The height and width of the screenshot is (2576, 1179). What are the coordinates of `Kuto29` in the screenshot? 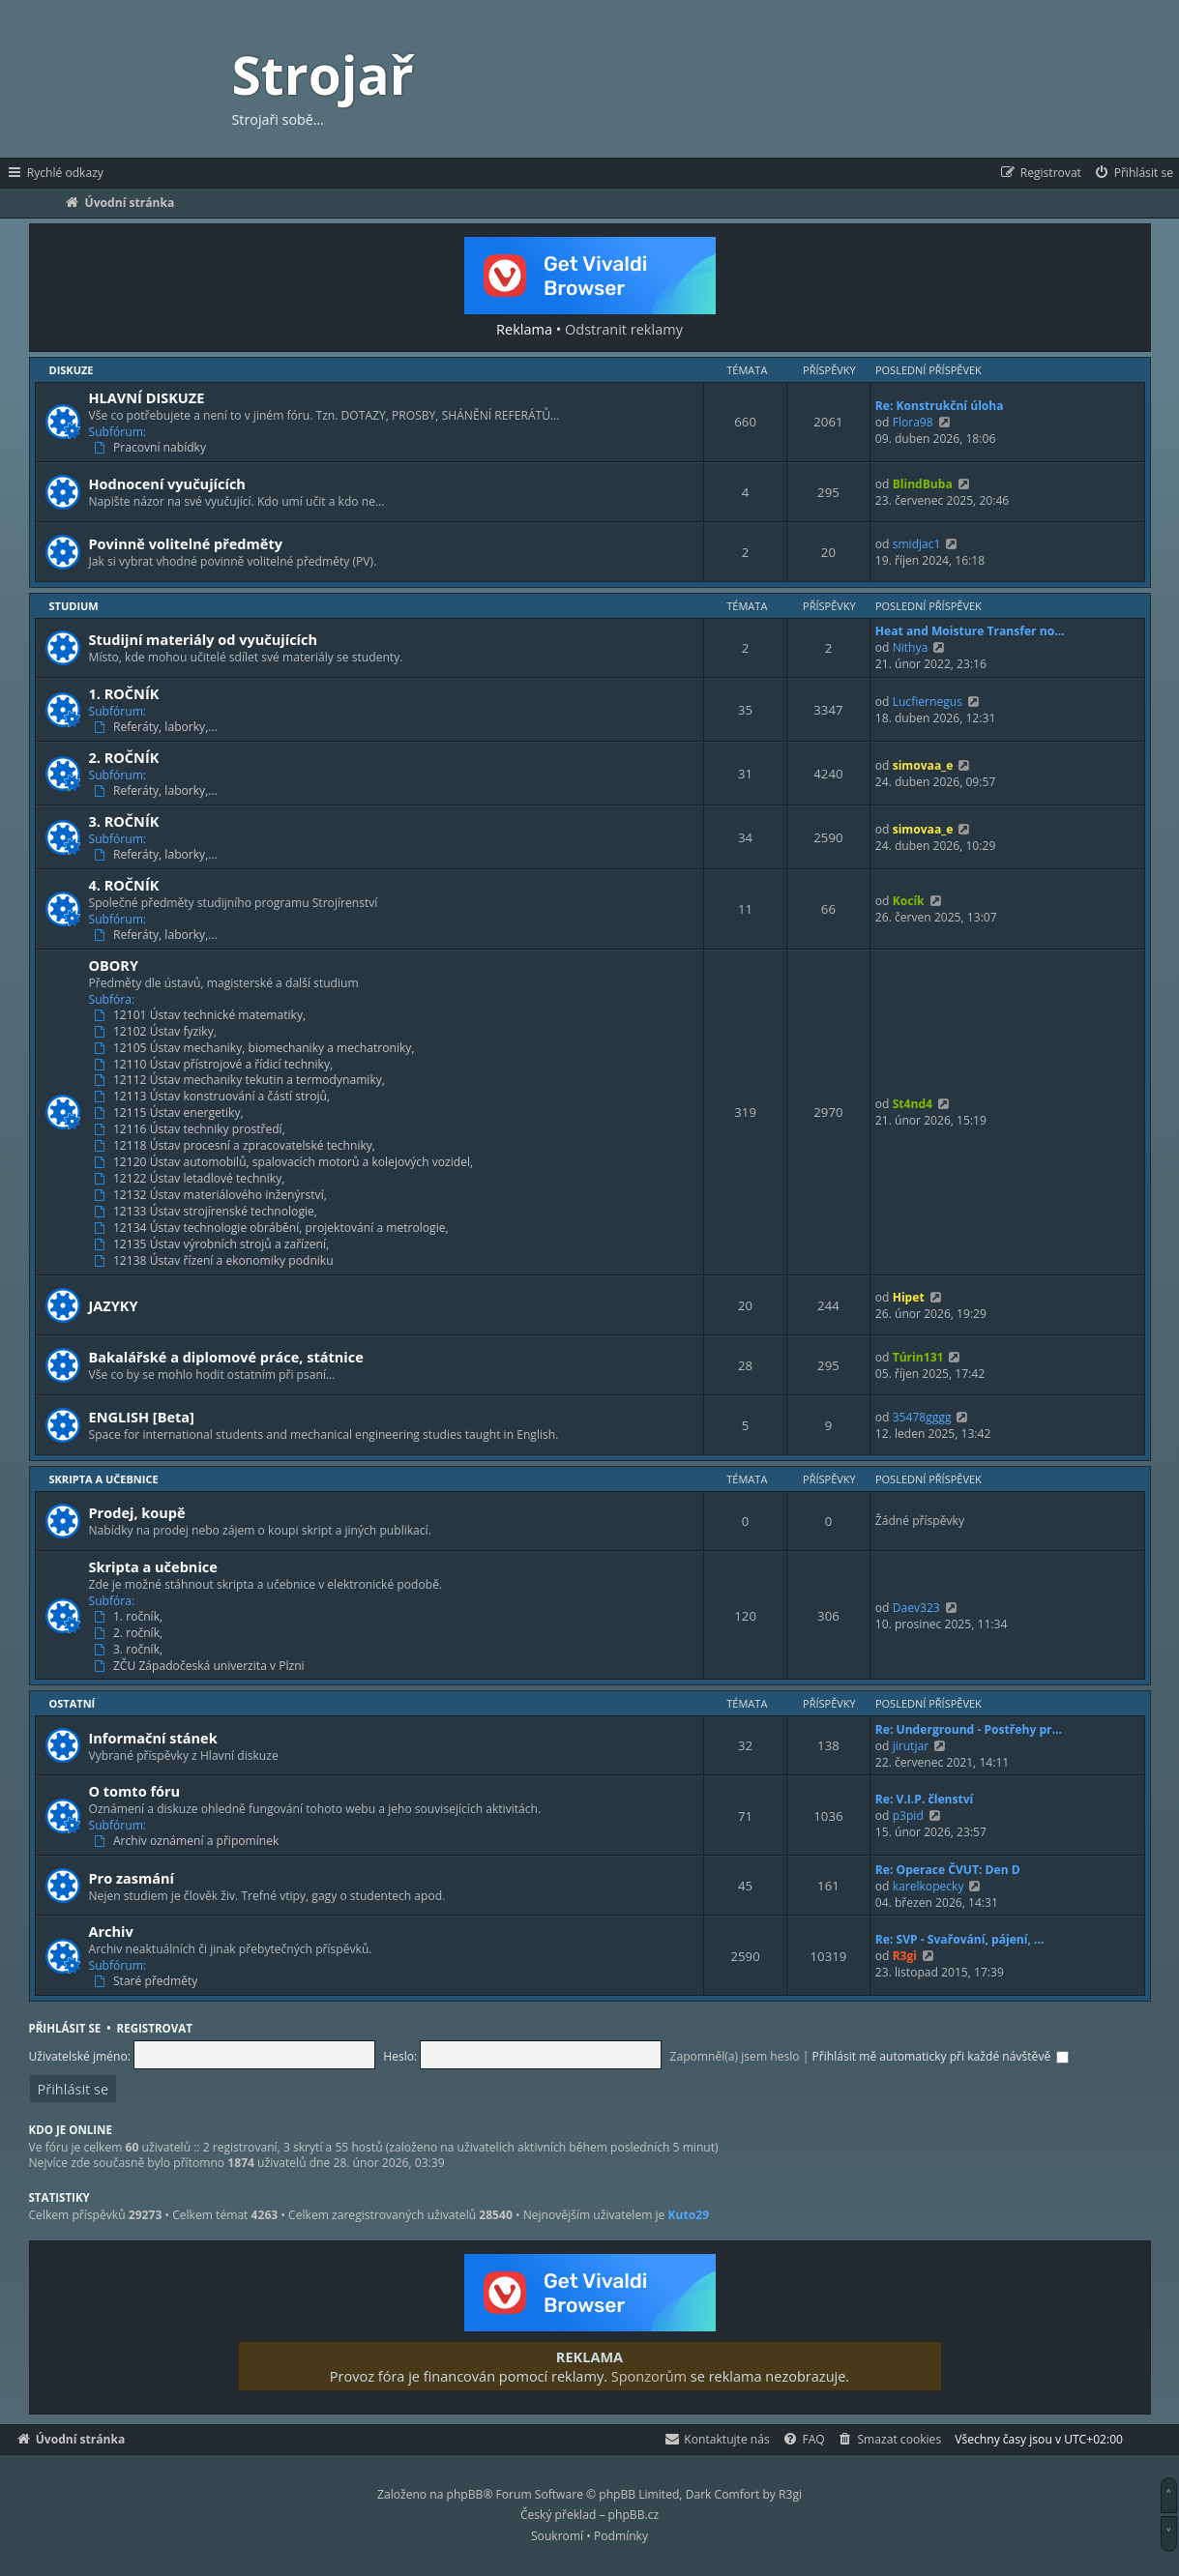 It's located at (689, 2215).